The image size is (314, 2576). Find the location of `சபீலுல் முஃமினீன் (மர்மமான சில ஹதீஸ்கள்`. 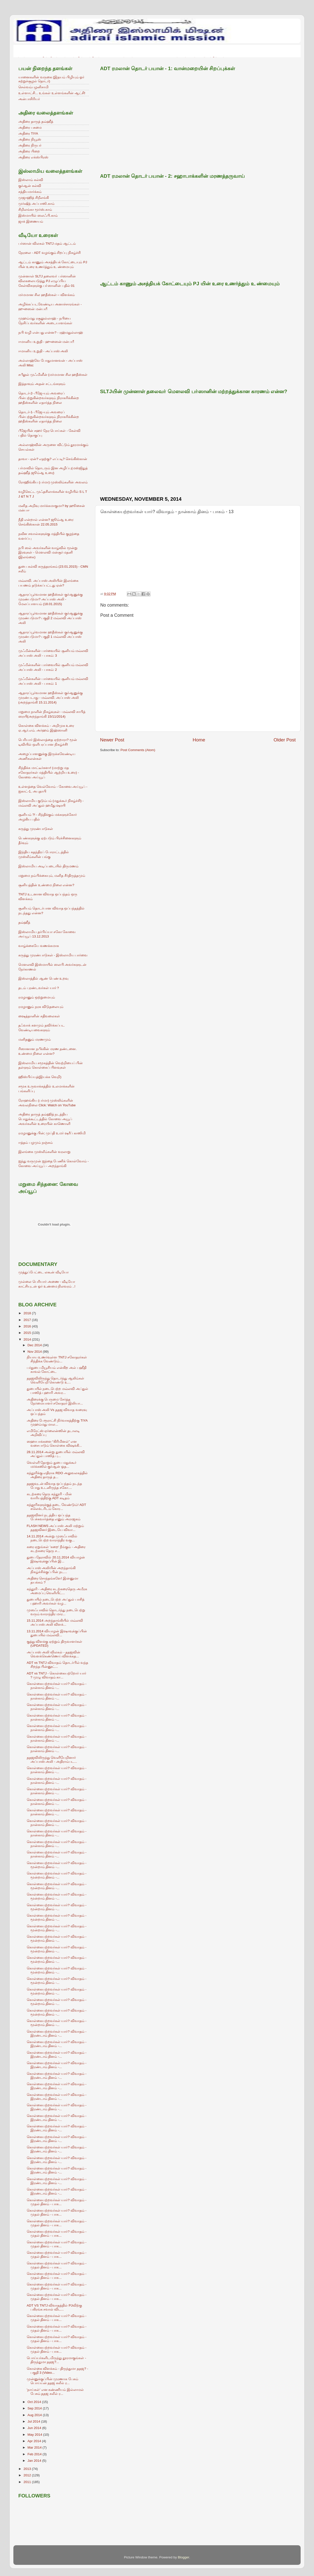

சபீலுல் முஃமினீன் (மர்மமான சில ஹதீஸ்கள் is located at coordinates (53, 375).